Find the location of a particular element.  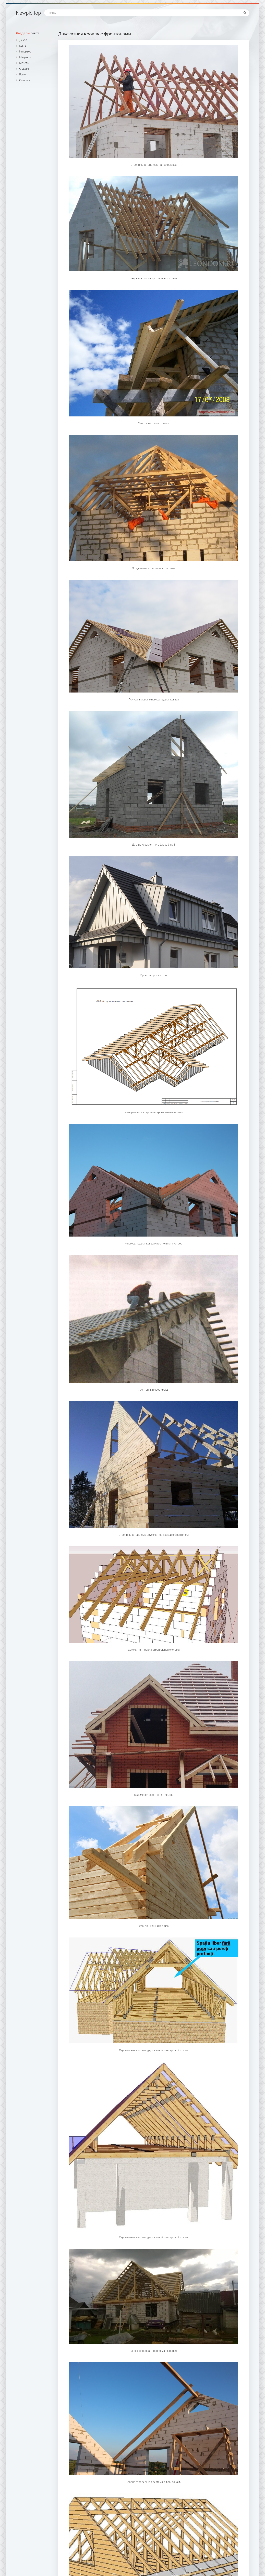

Newpic is located at coordinates (28, 13).